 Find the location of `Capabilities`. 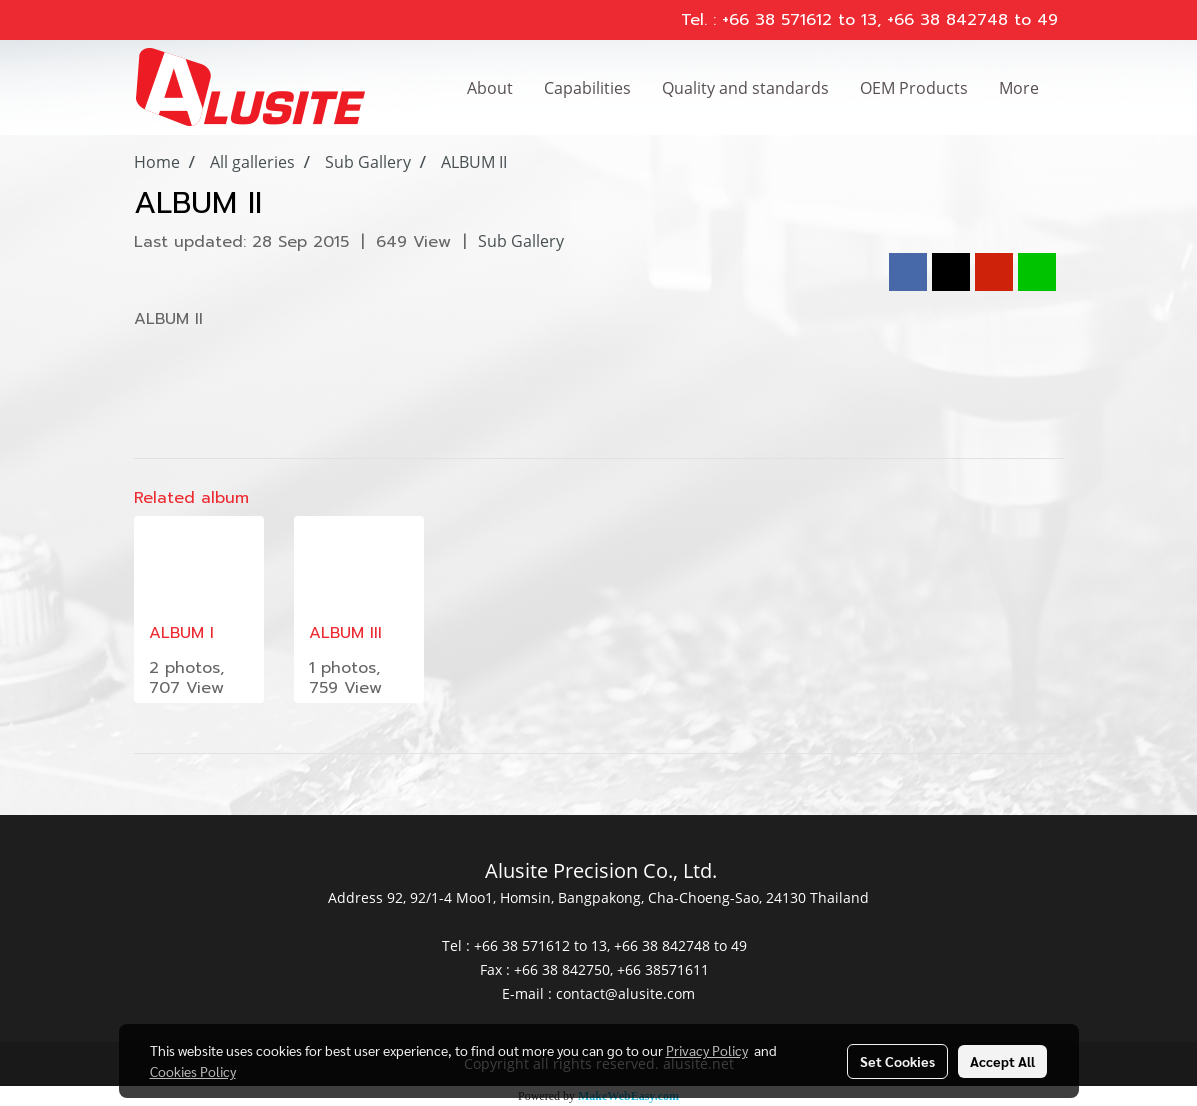

Capabilities is located at coordinates (587, 88).